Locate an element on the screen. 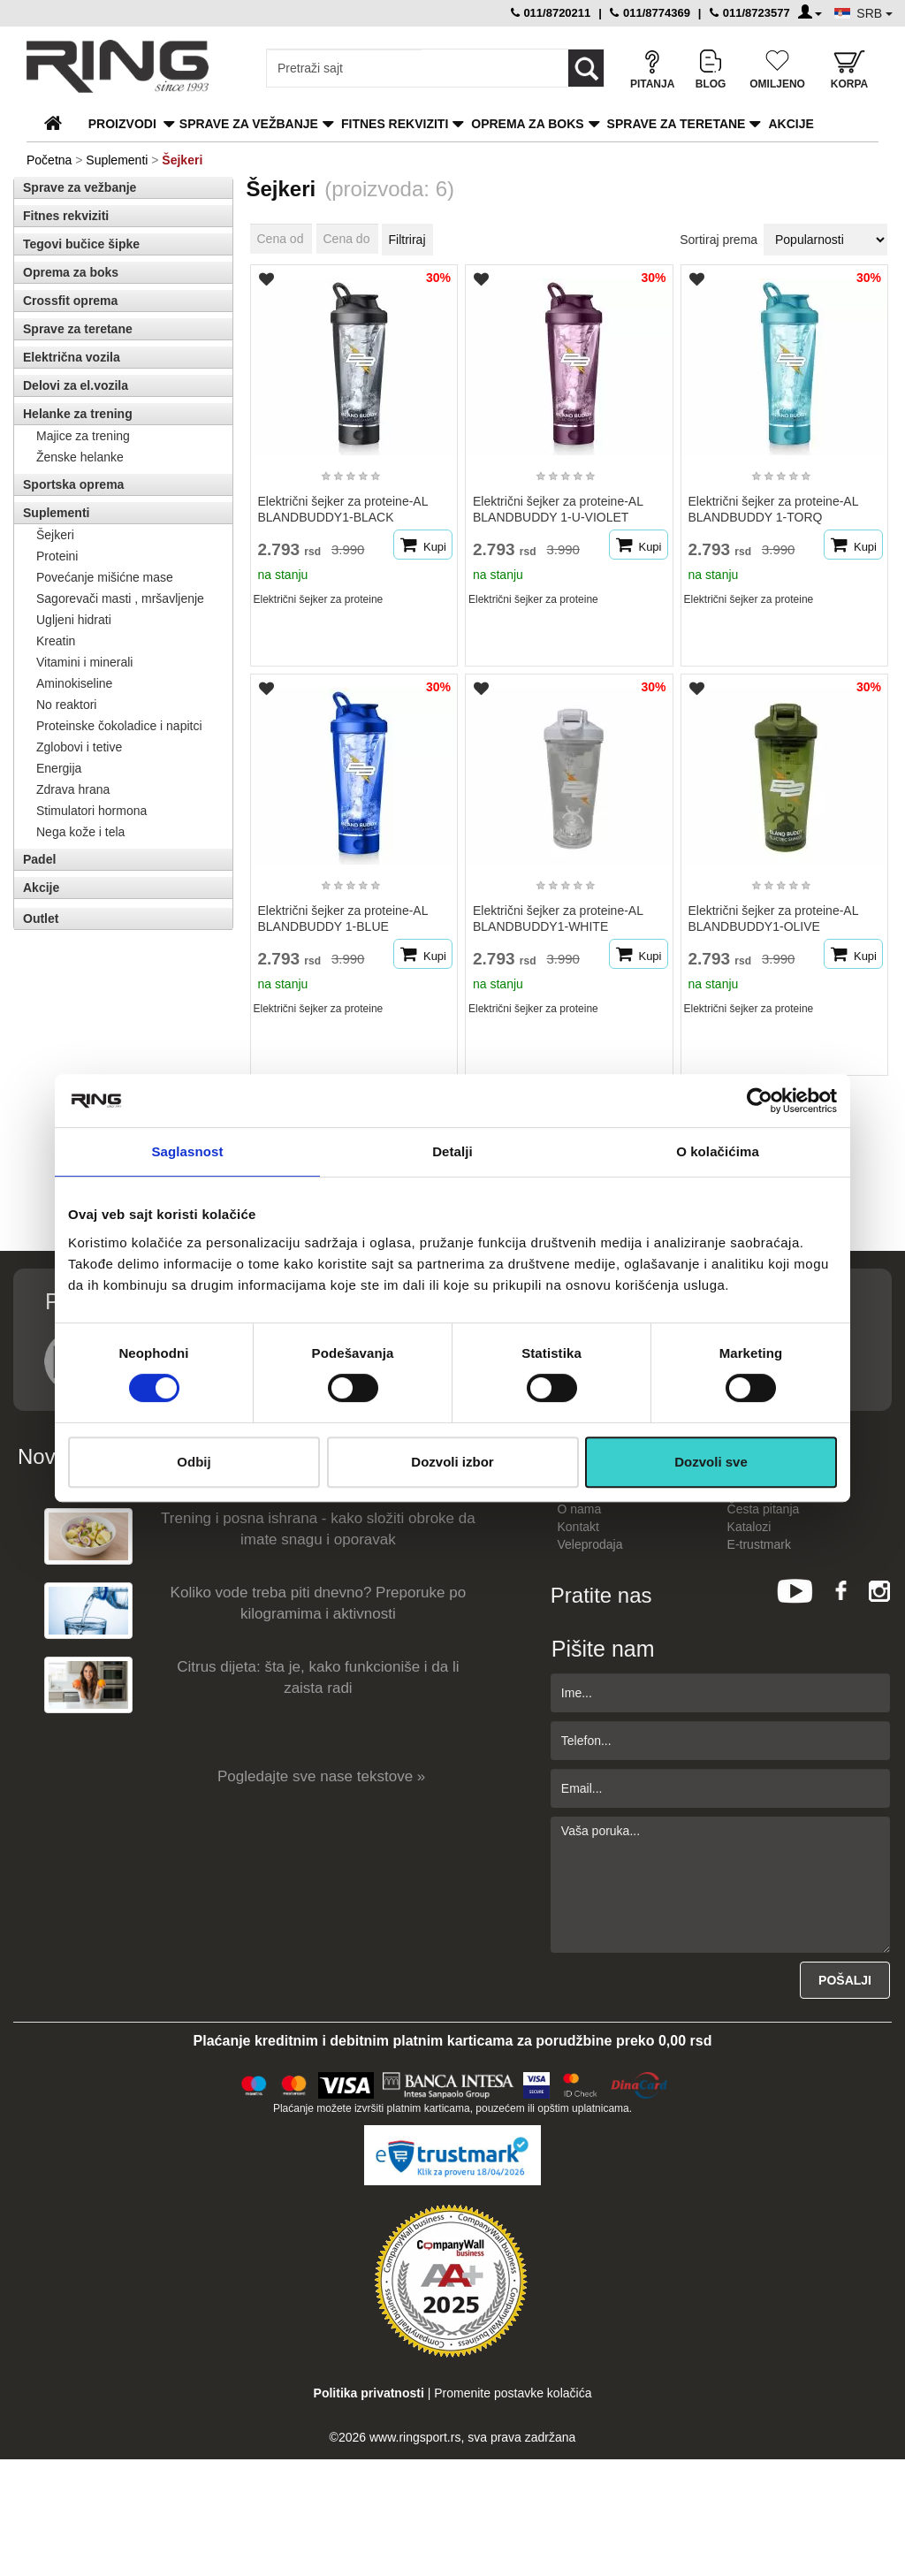  Kreatin is located at coordinates (55, 641).